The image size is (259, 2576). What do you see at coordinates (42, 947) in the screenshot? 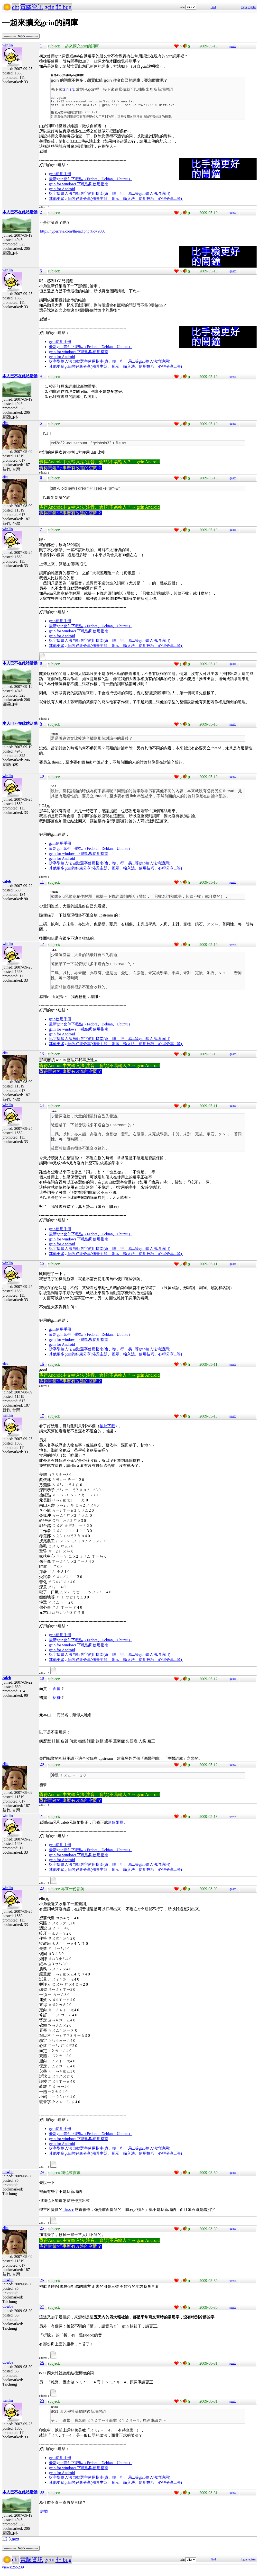
I see `12` at bounding box center [42, 947].